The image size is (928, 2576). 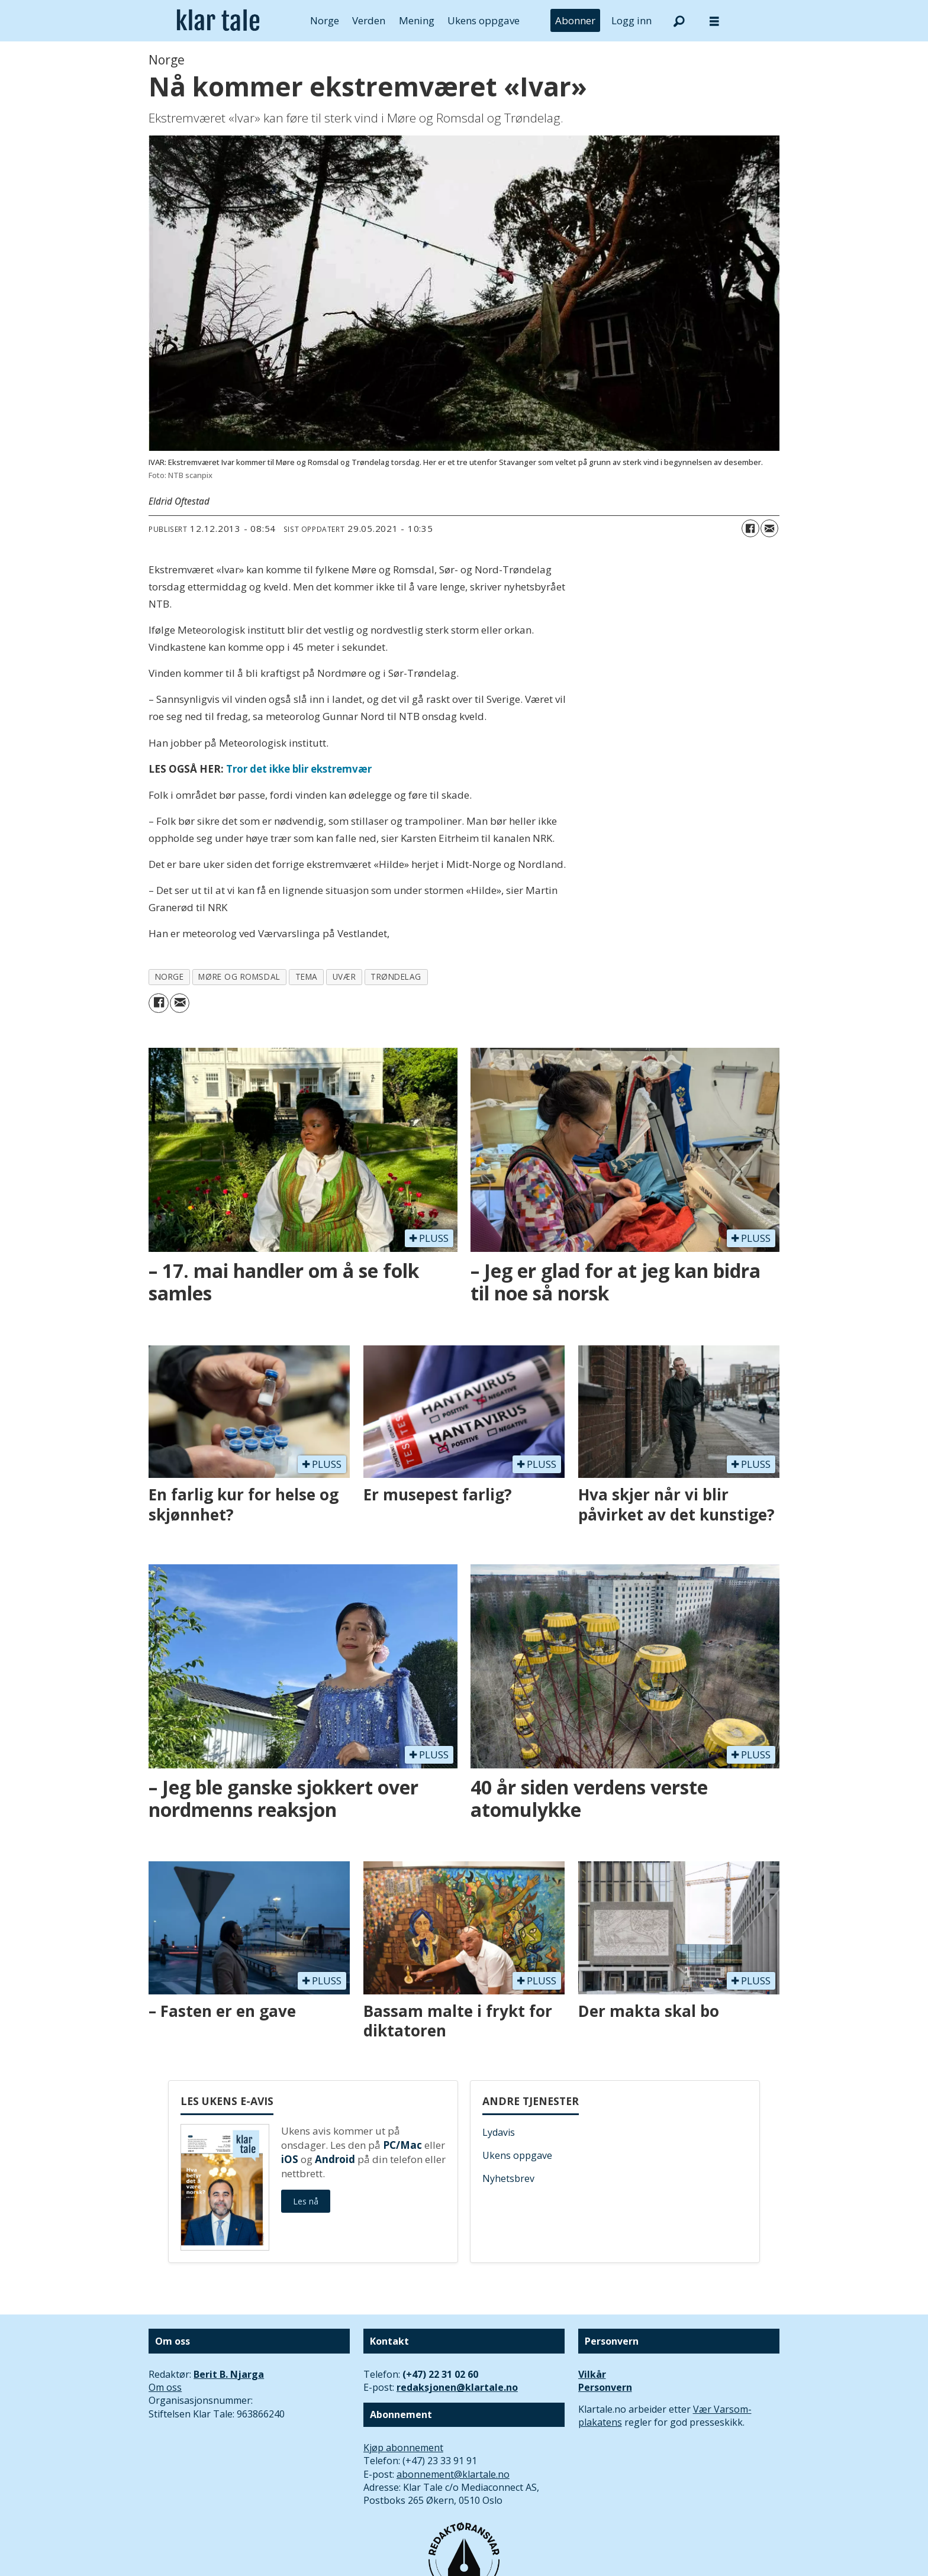 What do you see at coordinates (305, 2201) in the screenshot?
I see `Les nå` at bounding box center [305, 2201].